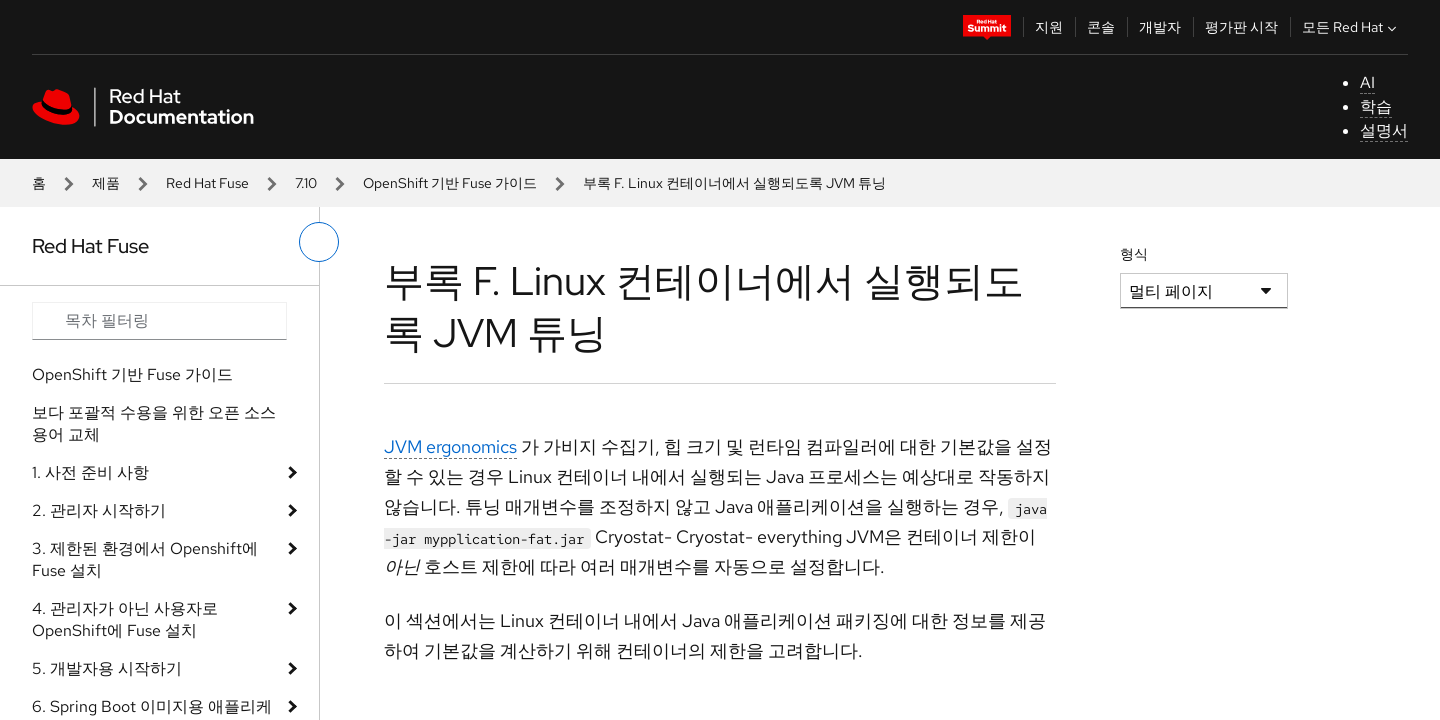  What do you see at coordinates (106, 183) in the screenshot?
I see `제품` at bounding box center [106, 183].